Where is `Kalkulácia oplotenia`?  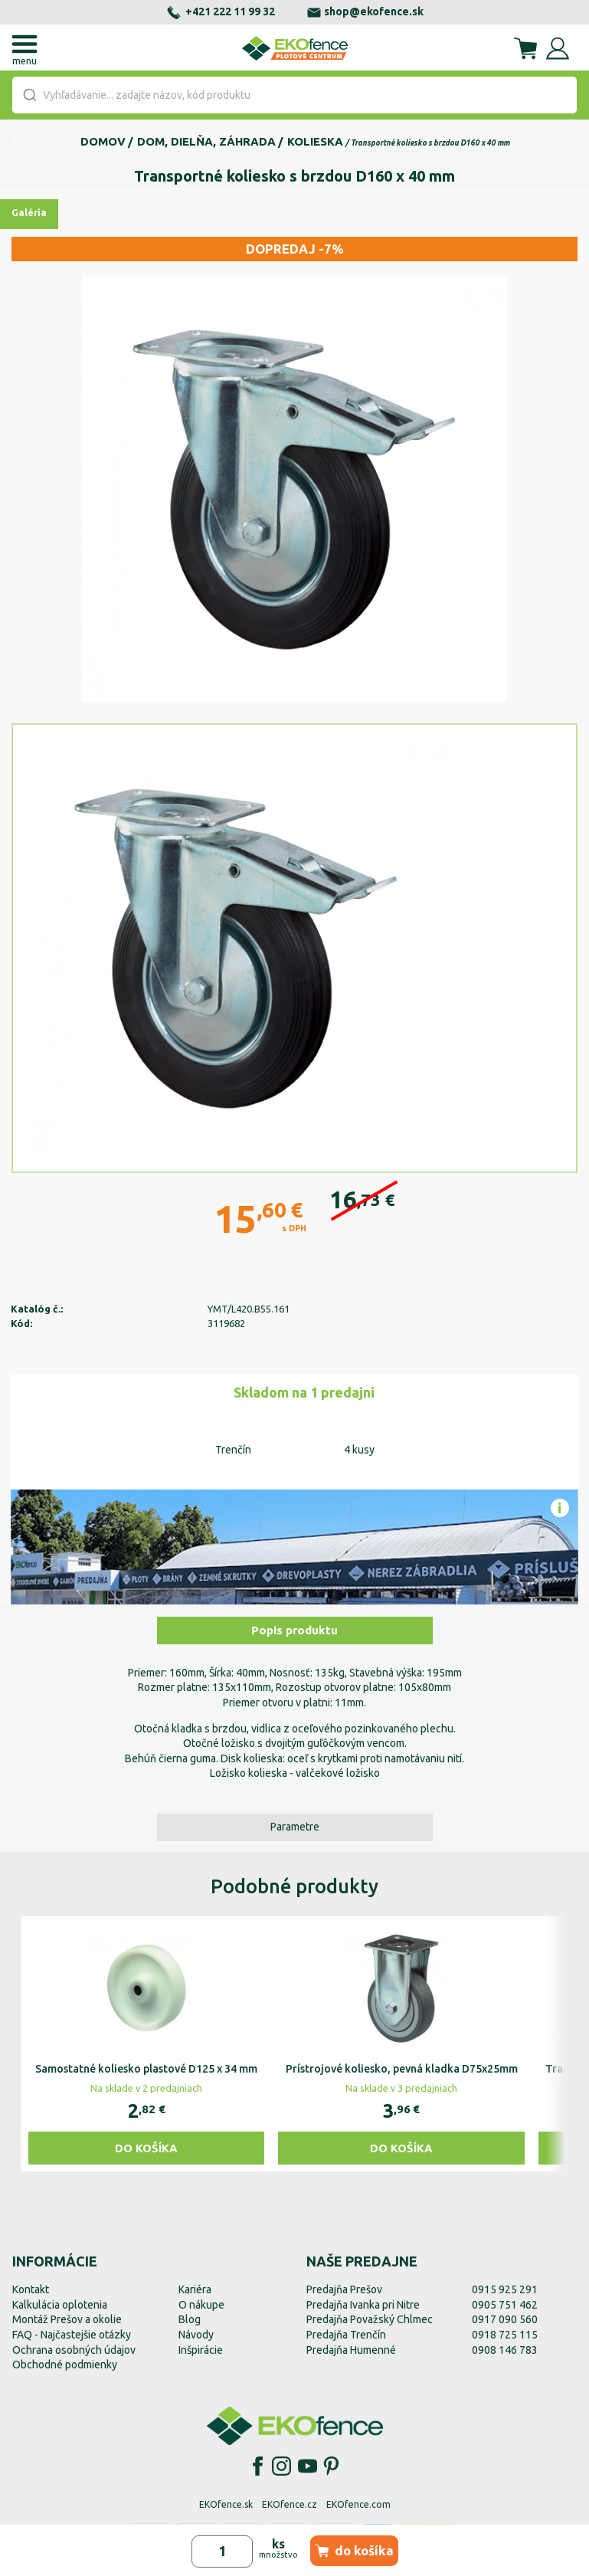
Kalkulácia oplotenia is located at coordinates (59, 2305).